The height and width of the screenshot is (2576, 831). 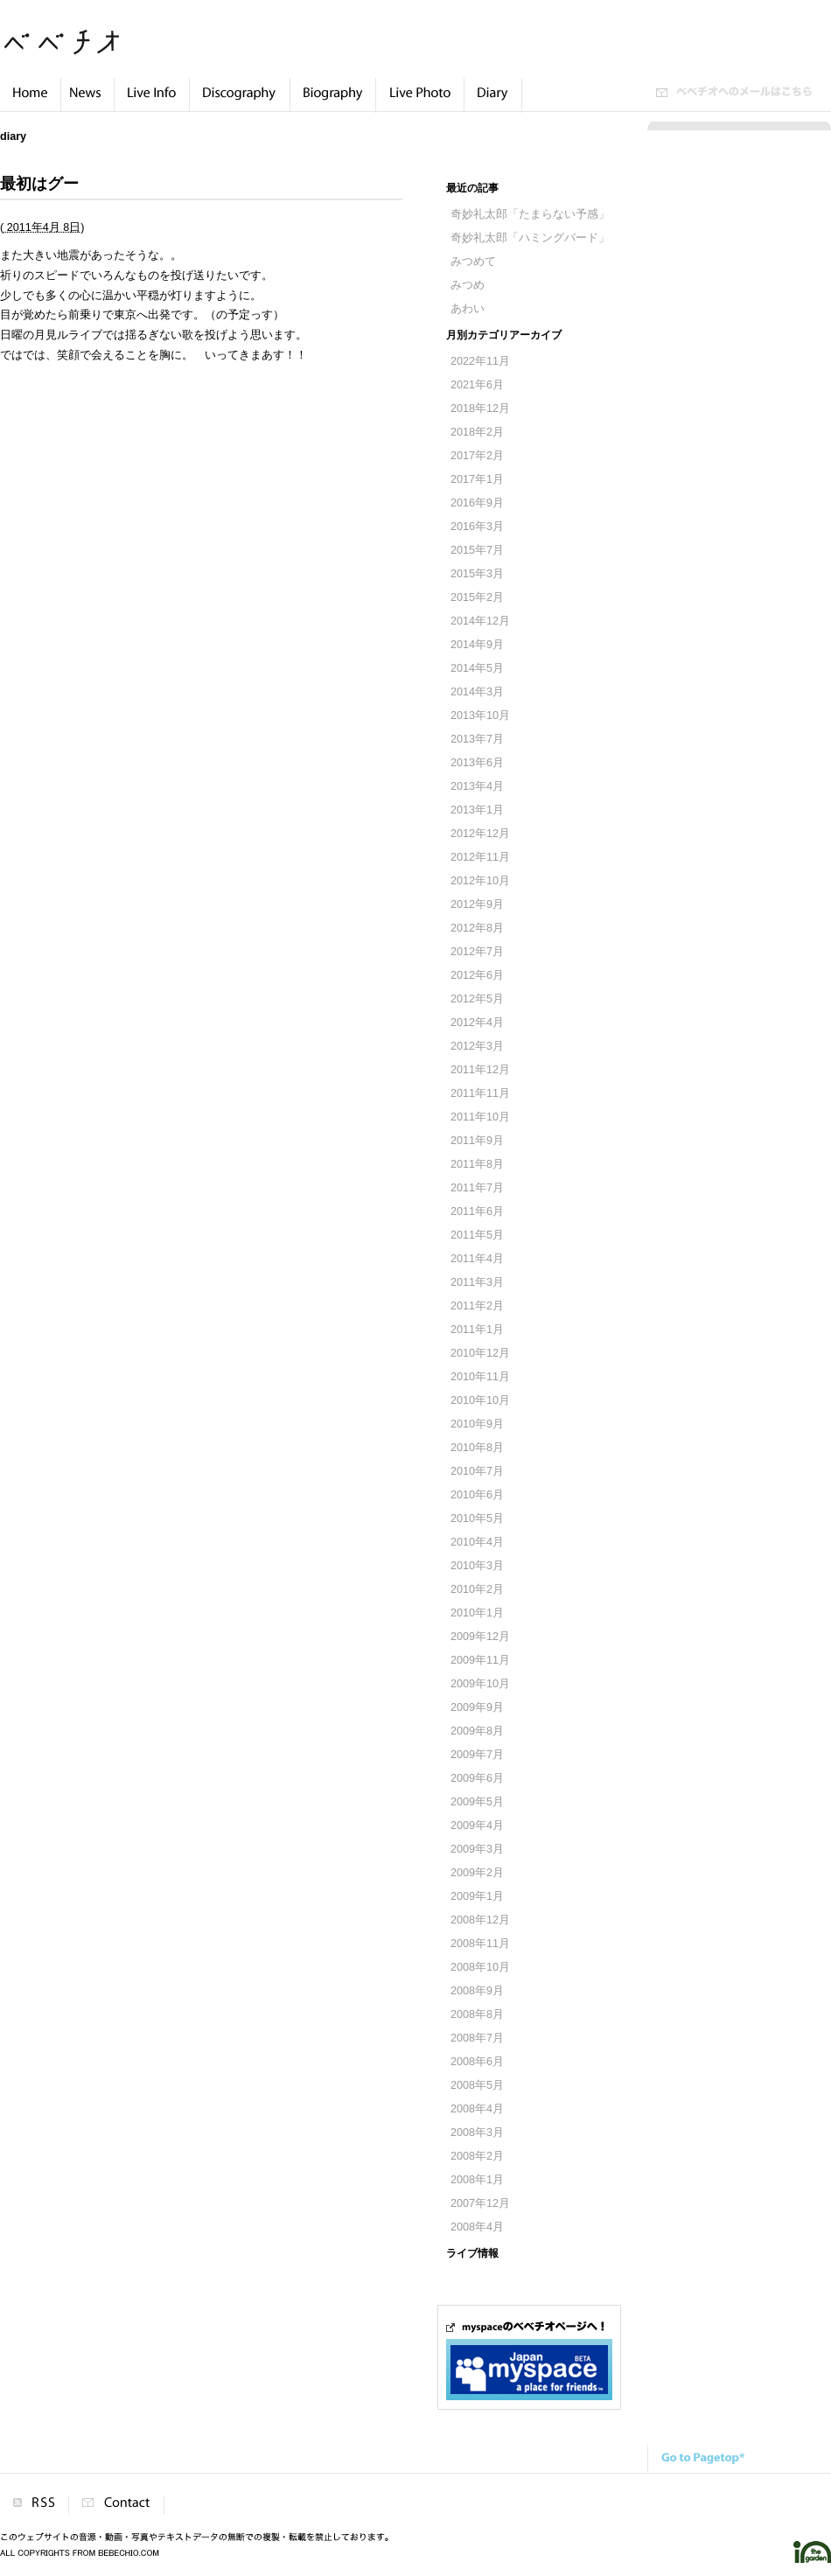 I want to click on 2011年9月, so click(x=477, y=1140).